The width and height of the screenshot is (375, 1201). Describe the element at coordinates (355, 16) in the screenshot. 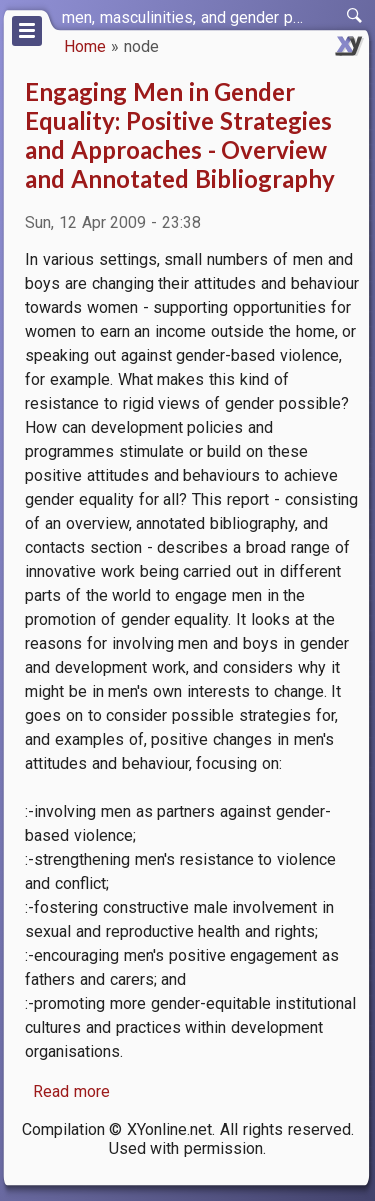

I see `[switch]` at that location.